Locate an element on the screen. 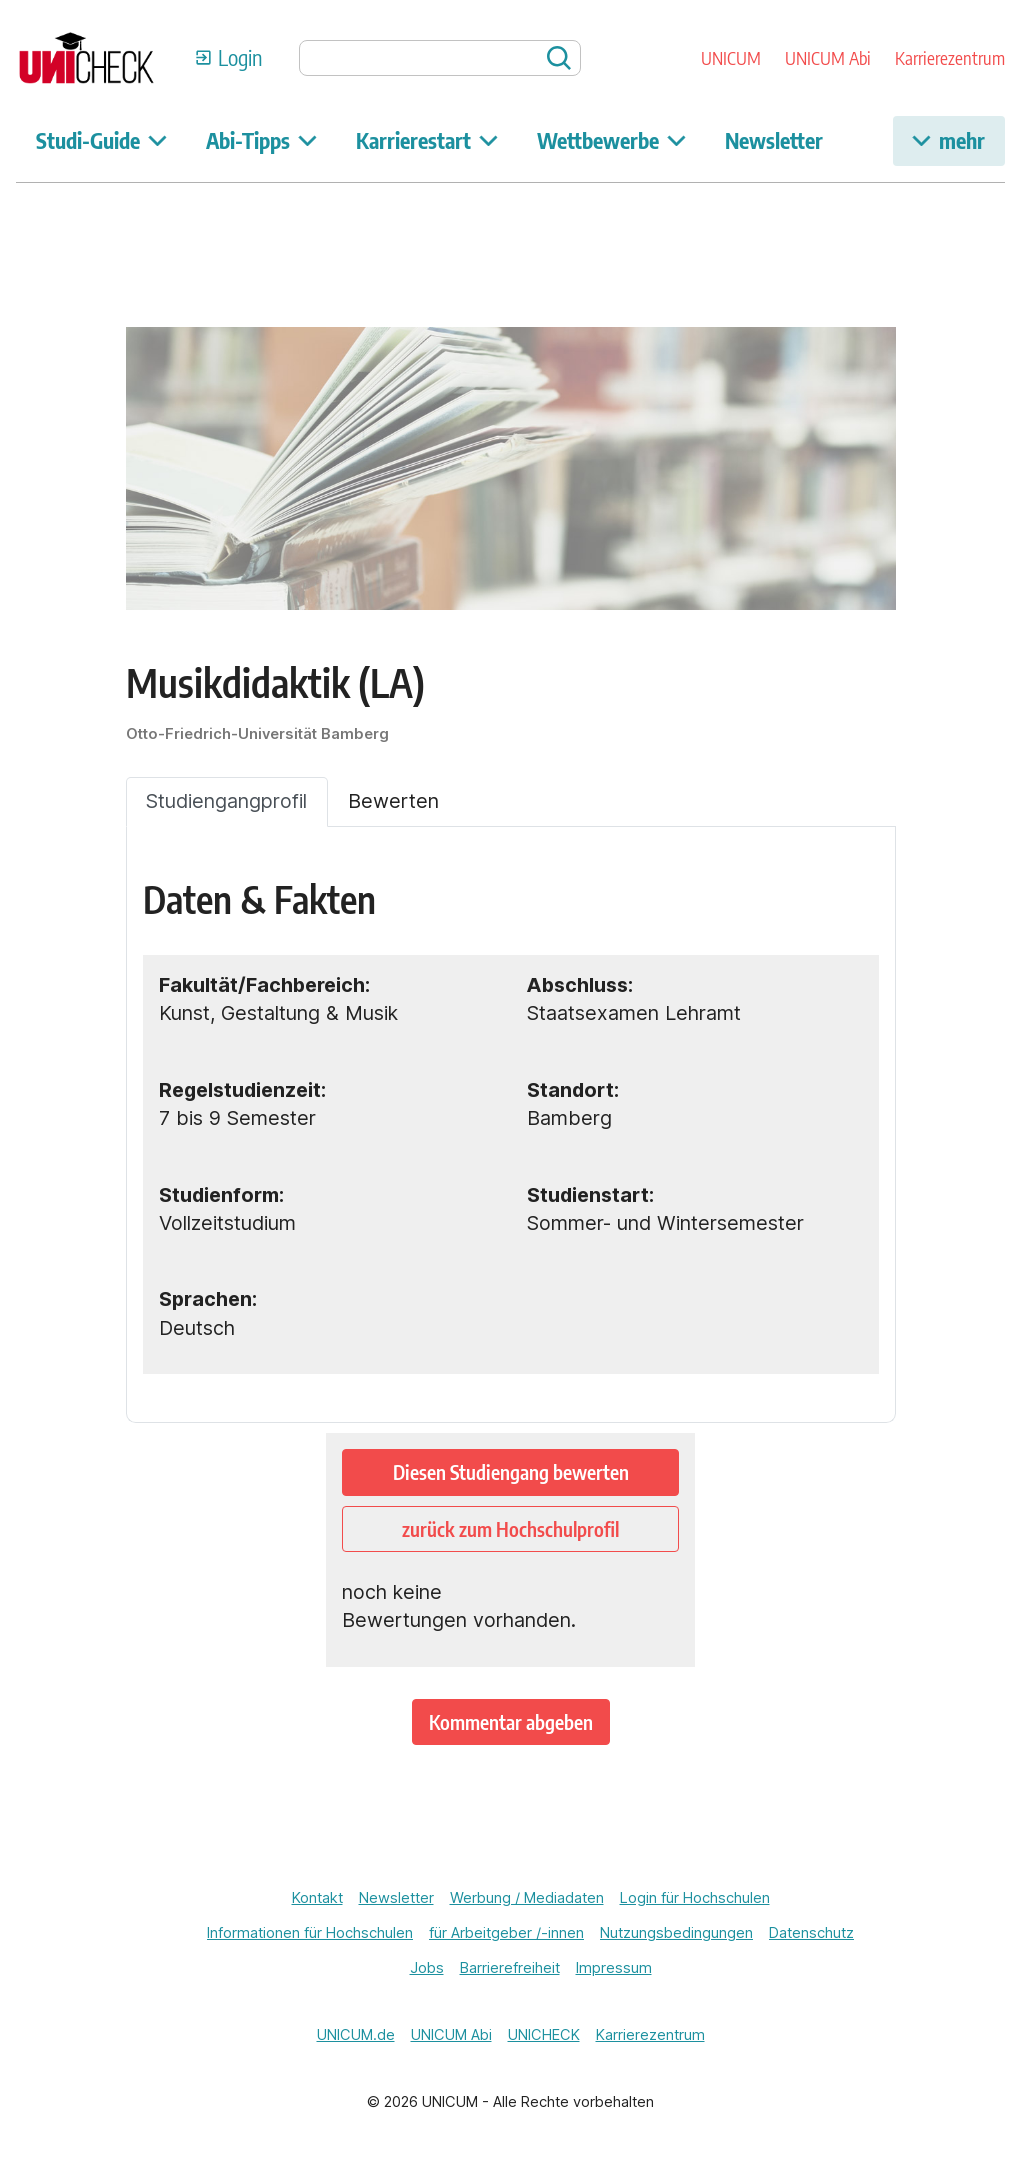 The width and height of the screenshot is (1021, 2160). Nutzungsbedingungen is located at coordinates (676, 1933).